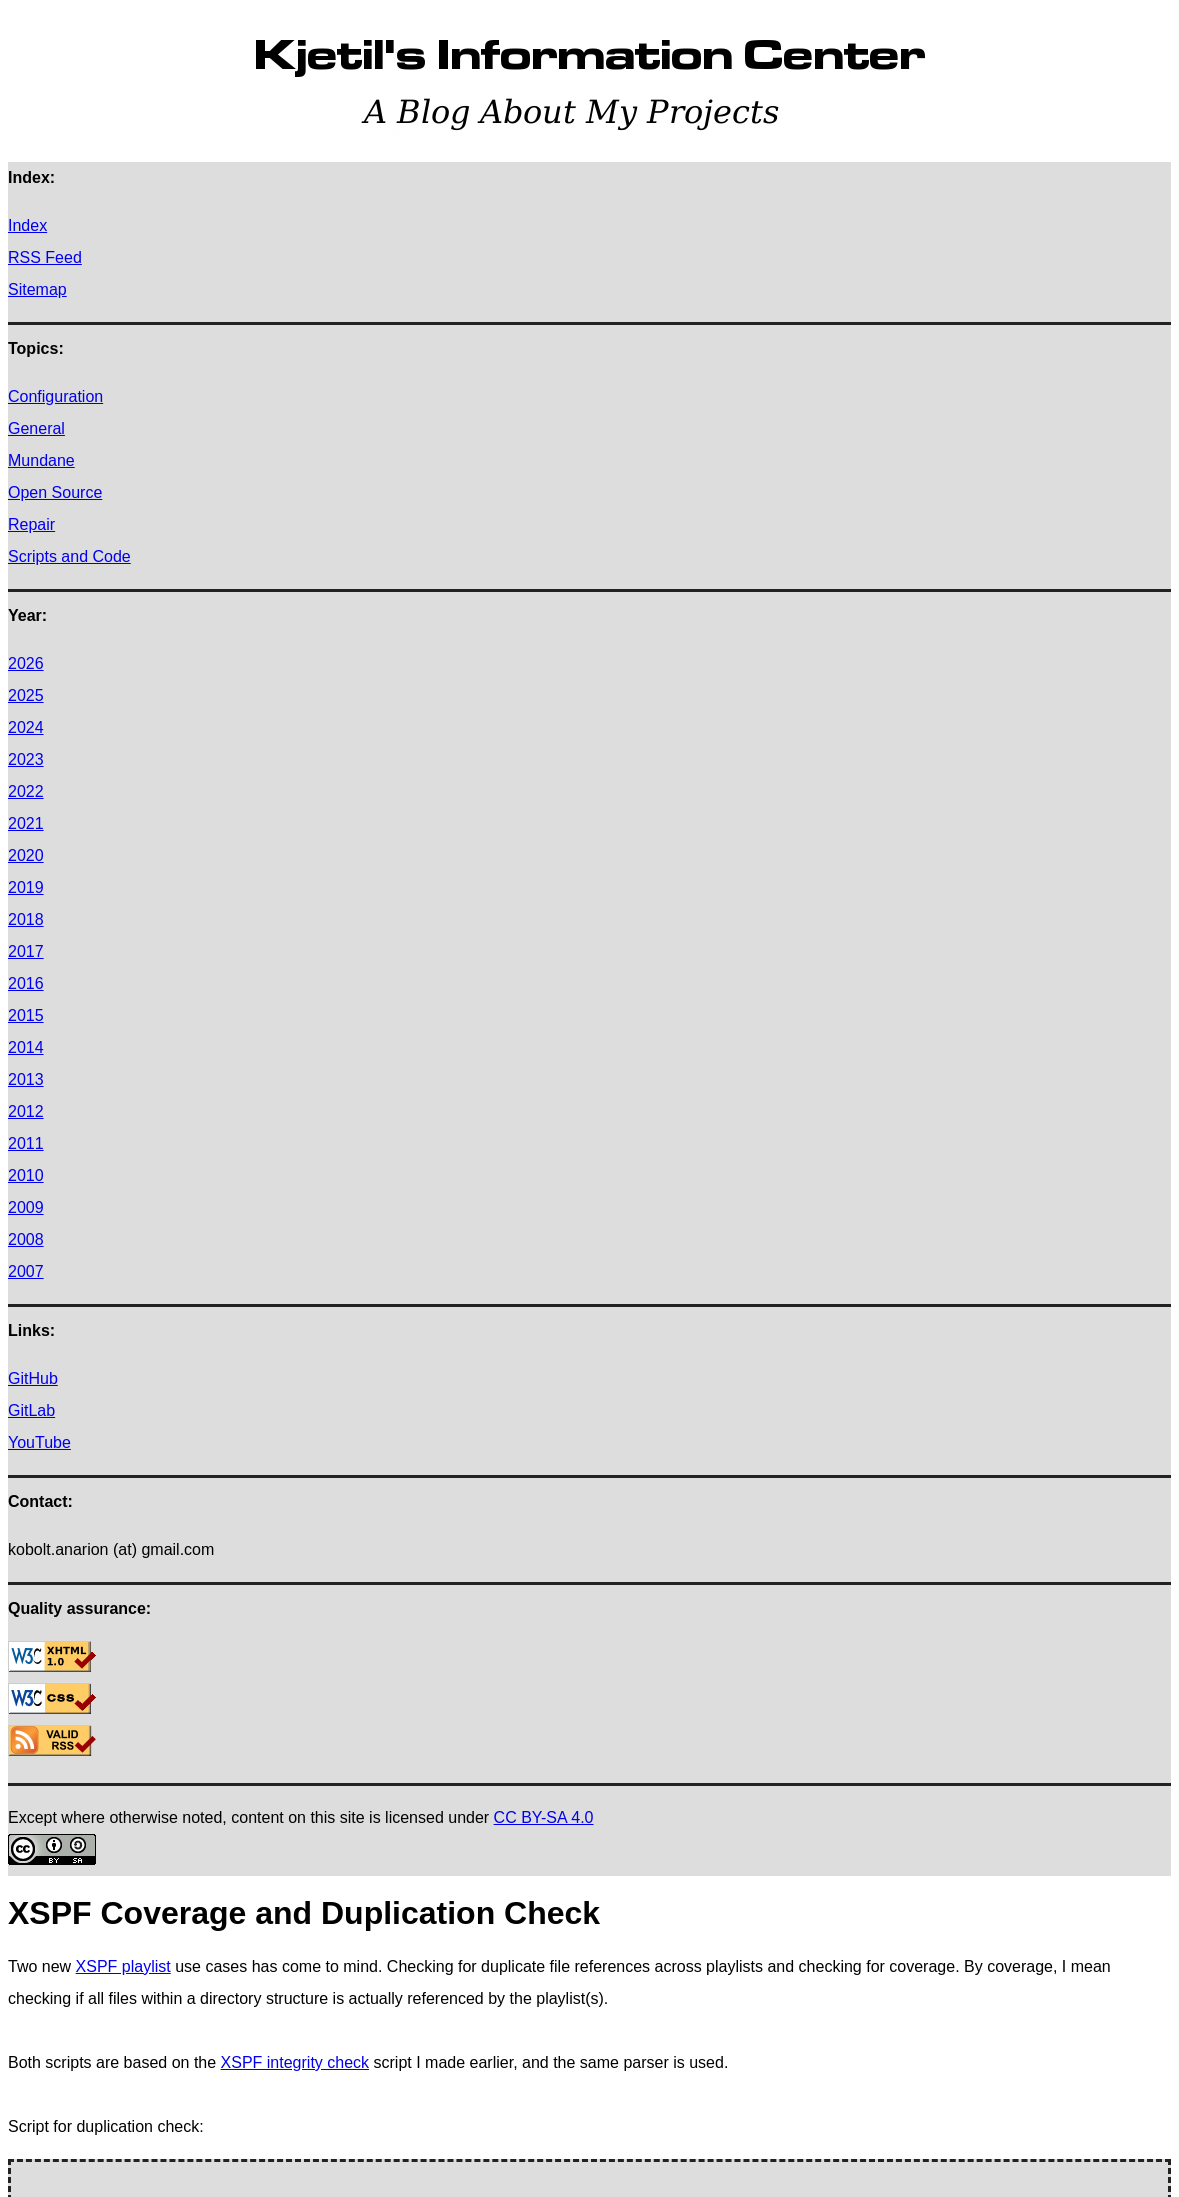  I want to click on 2012, so click(26, 1111).